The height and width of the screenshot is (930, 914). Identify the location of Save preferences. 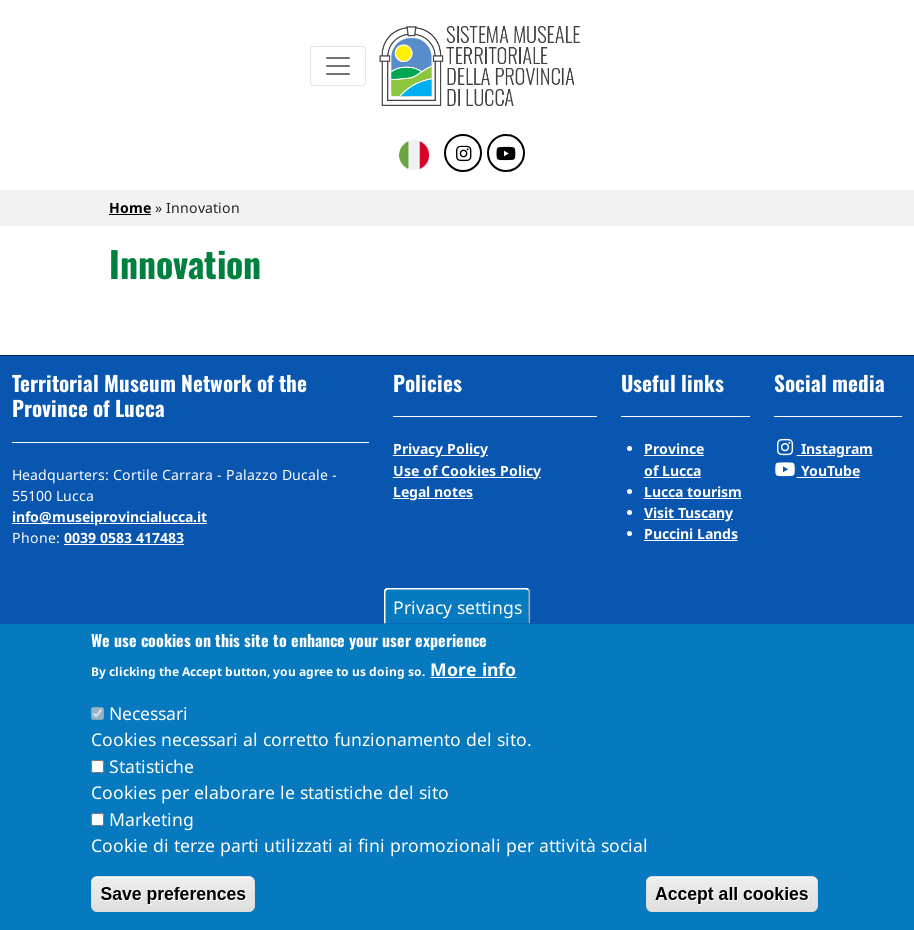
(173, 894).